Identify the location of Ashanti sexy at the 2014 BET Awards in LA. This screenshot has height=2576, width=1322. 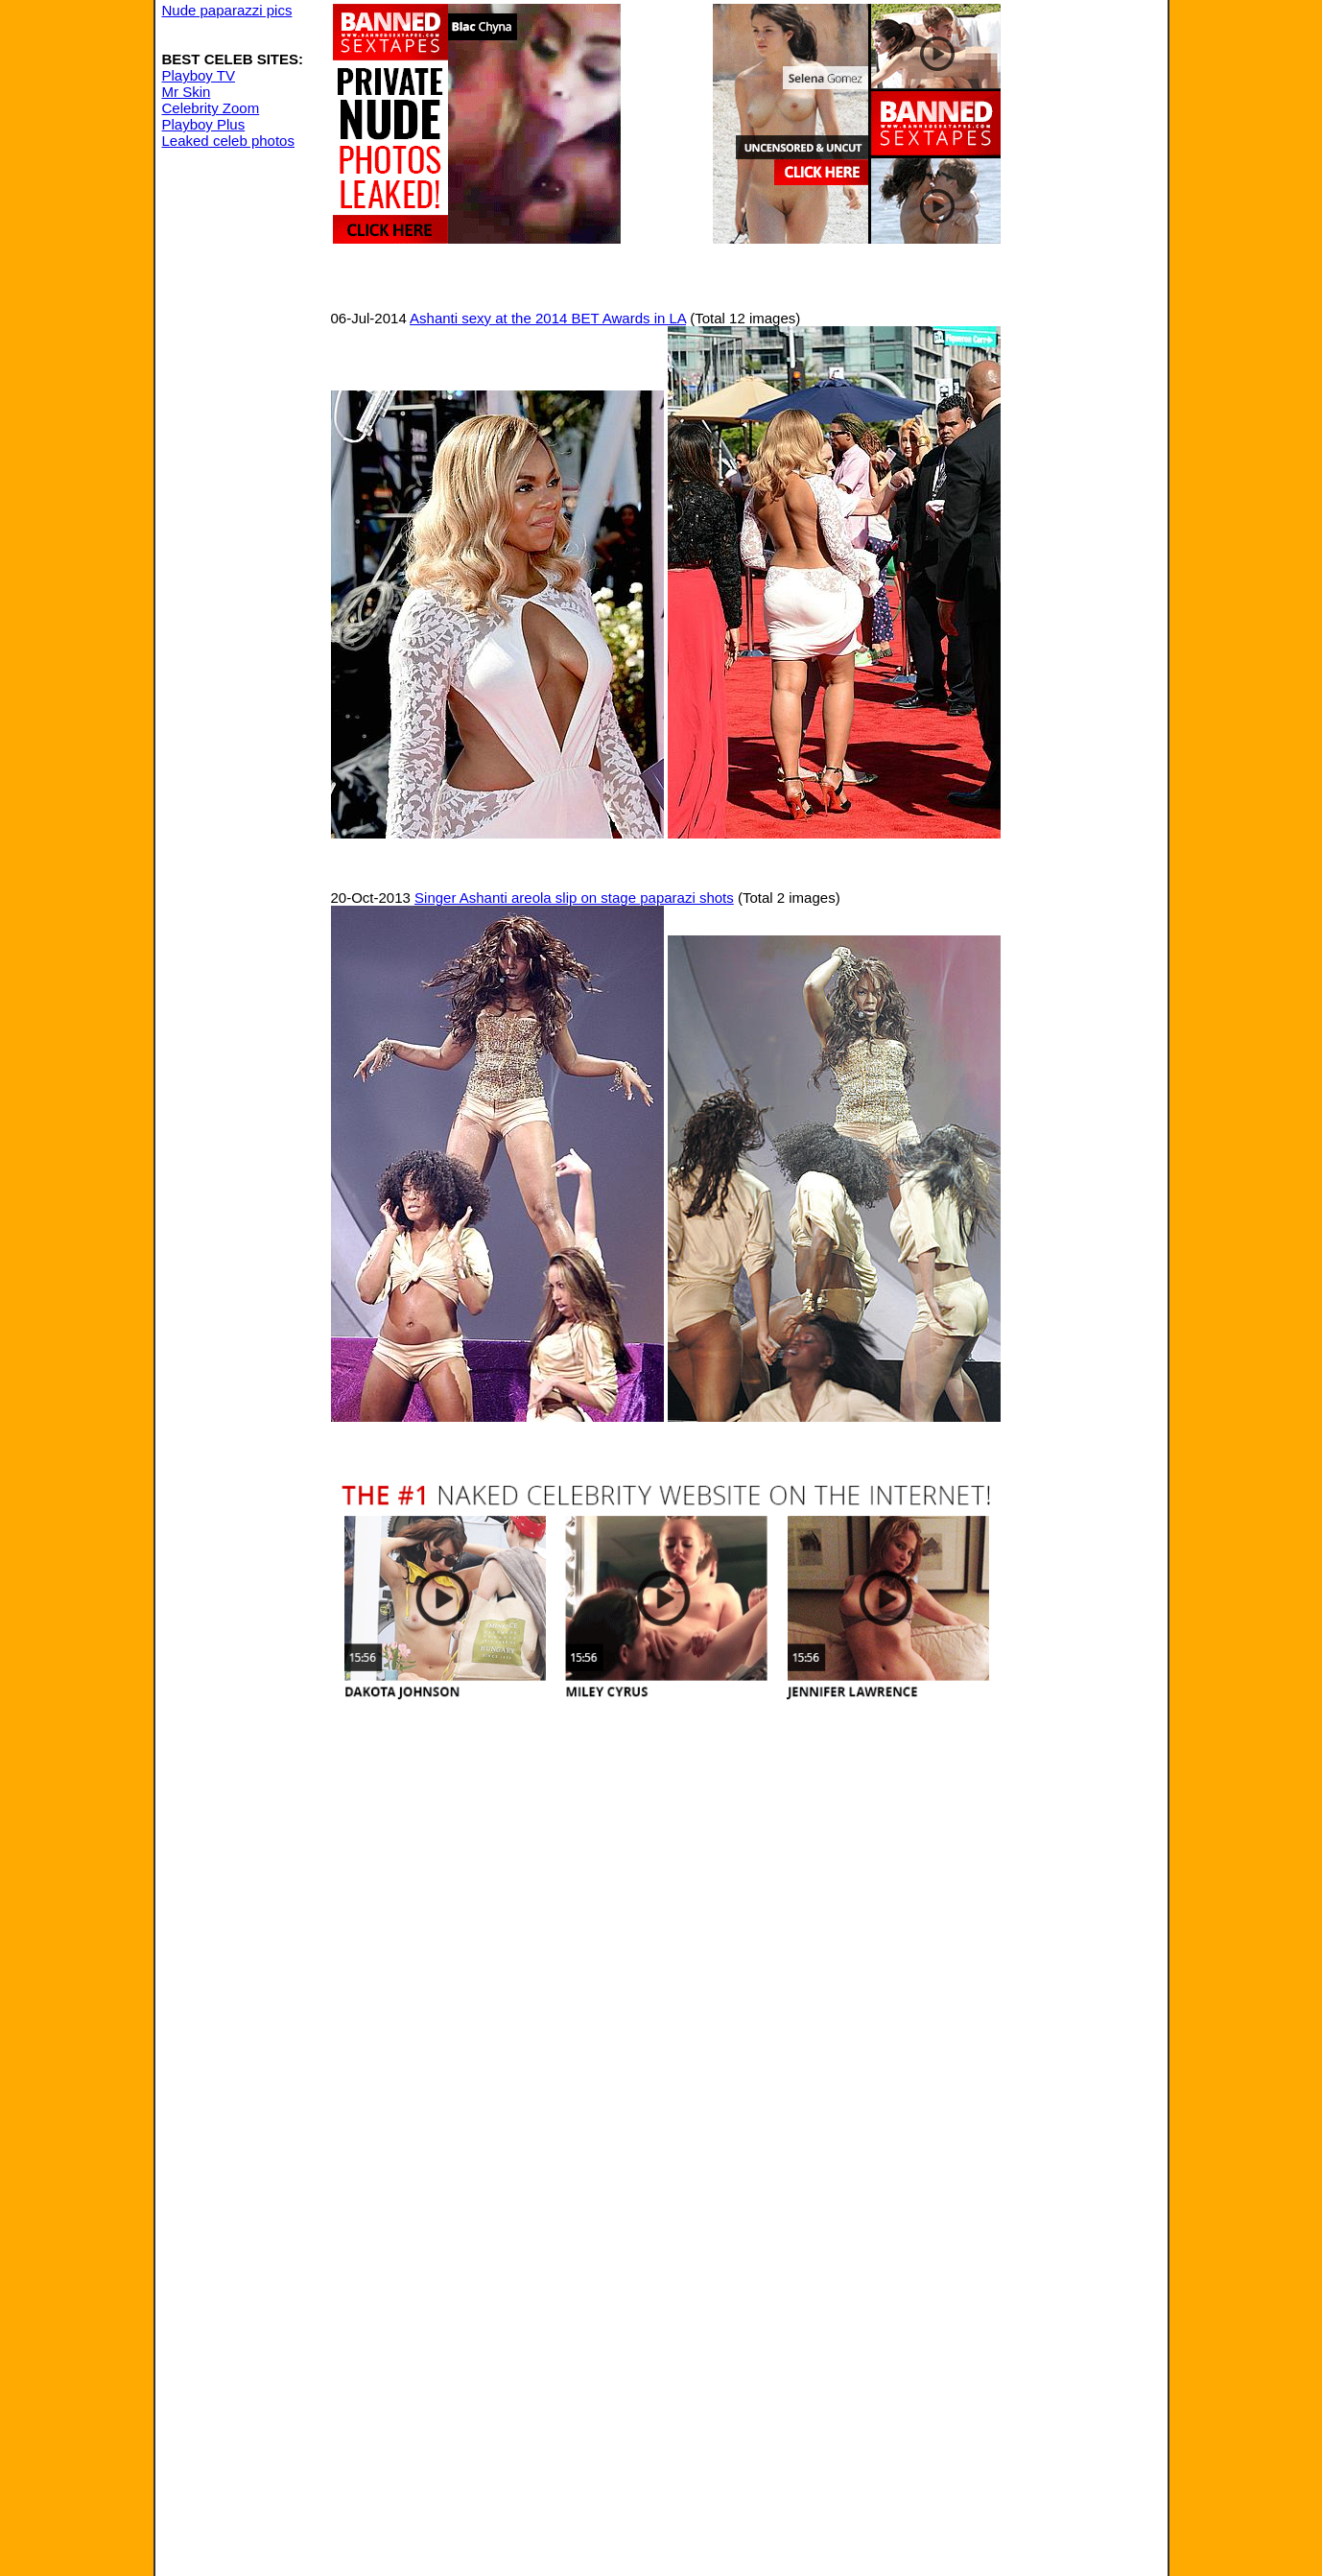
(548, 318).